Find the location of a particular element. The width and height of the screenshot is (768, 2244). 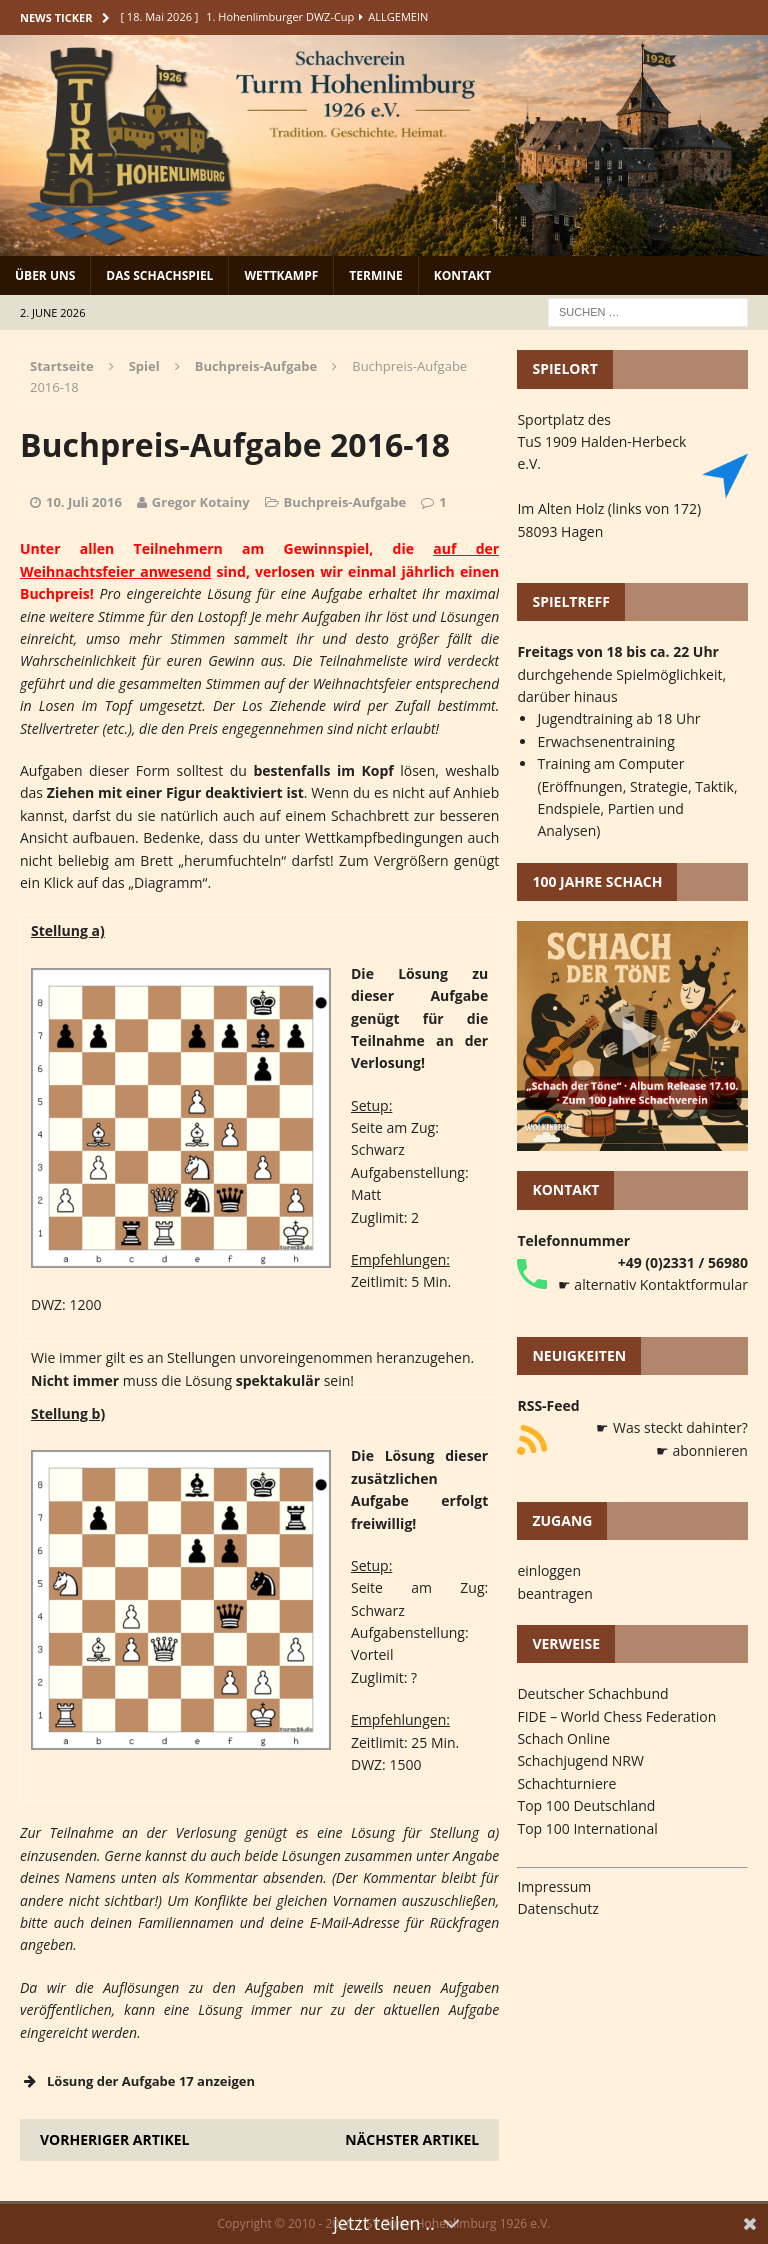

Über uns is located at coordinates (45, 275).